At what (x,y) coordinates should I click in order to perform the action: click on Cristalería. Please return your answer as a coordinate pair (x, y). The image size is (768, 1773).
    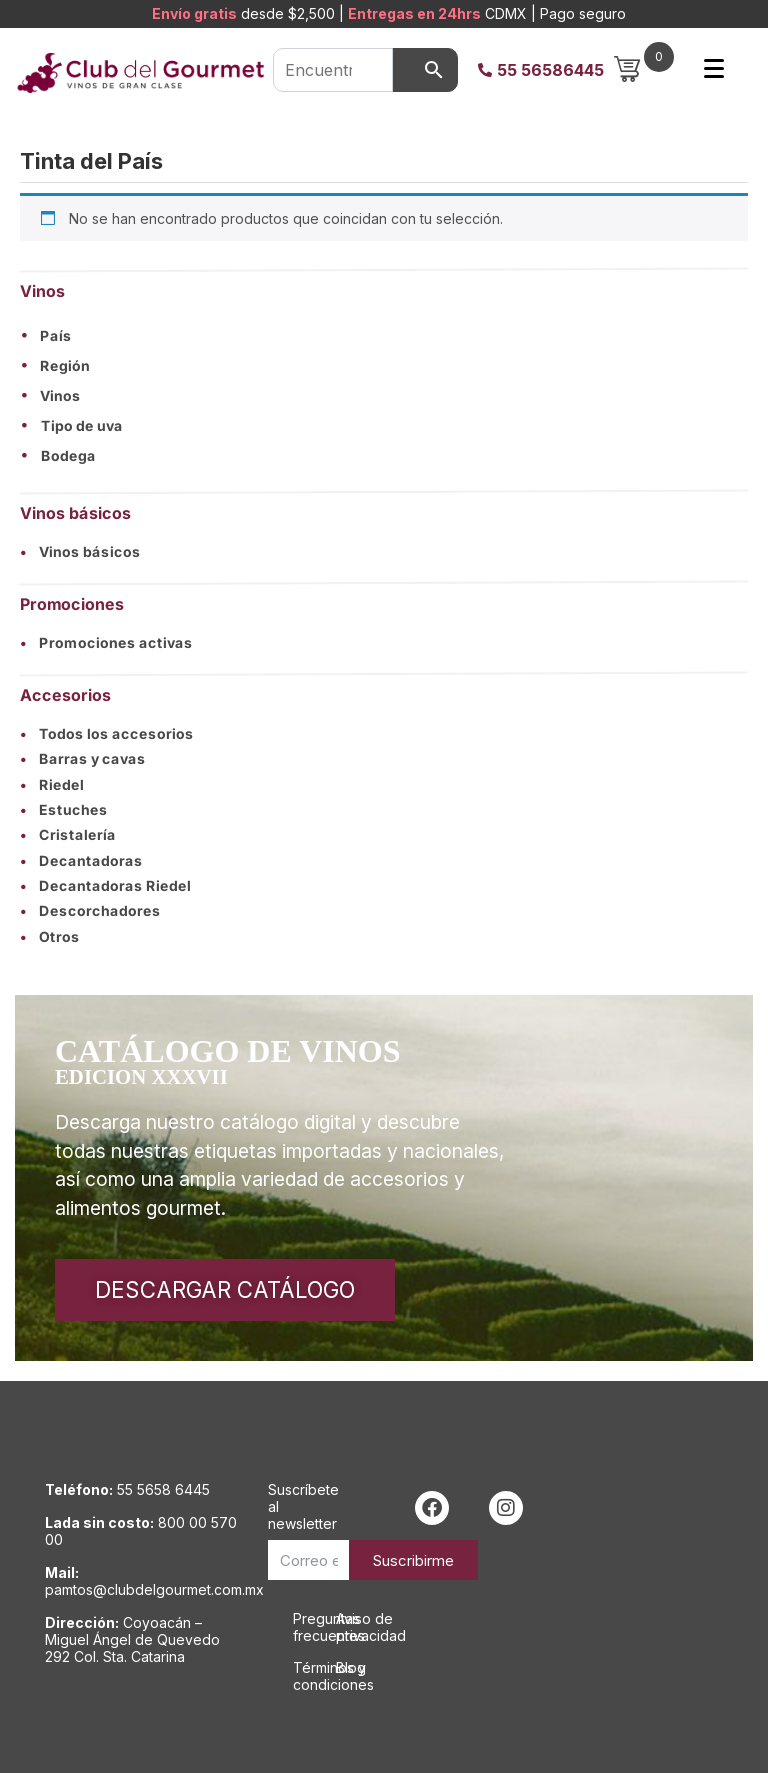
    Looking at the image, I should click on (68, 835).